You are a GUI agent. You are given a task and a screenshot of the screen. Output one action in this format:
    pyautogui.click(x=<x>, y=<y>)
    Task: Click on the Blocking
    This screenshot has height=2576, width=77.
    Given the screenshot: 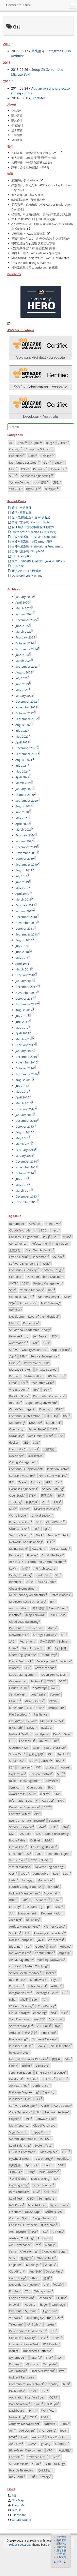 What is the action you would take?
    pyautogui.click(x=15, y=1946)
    